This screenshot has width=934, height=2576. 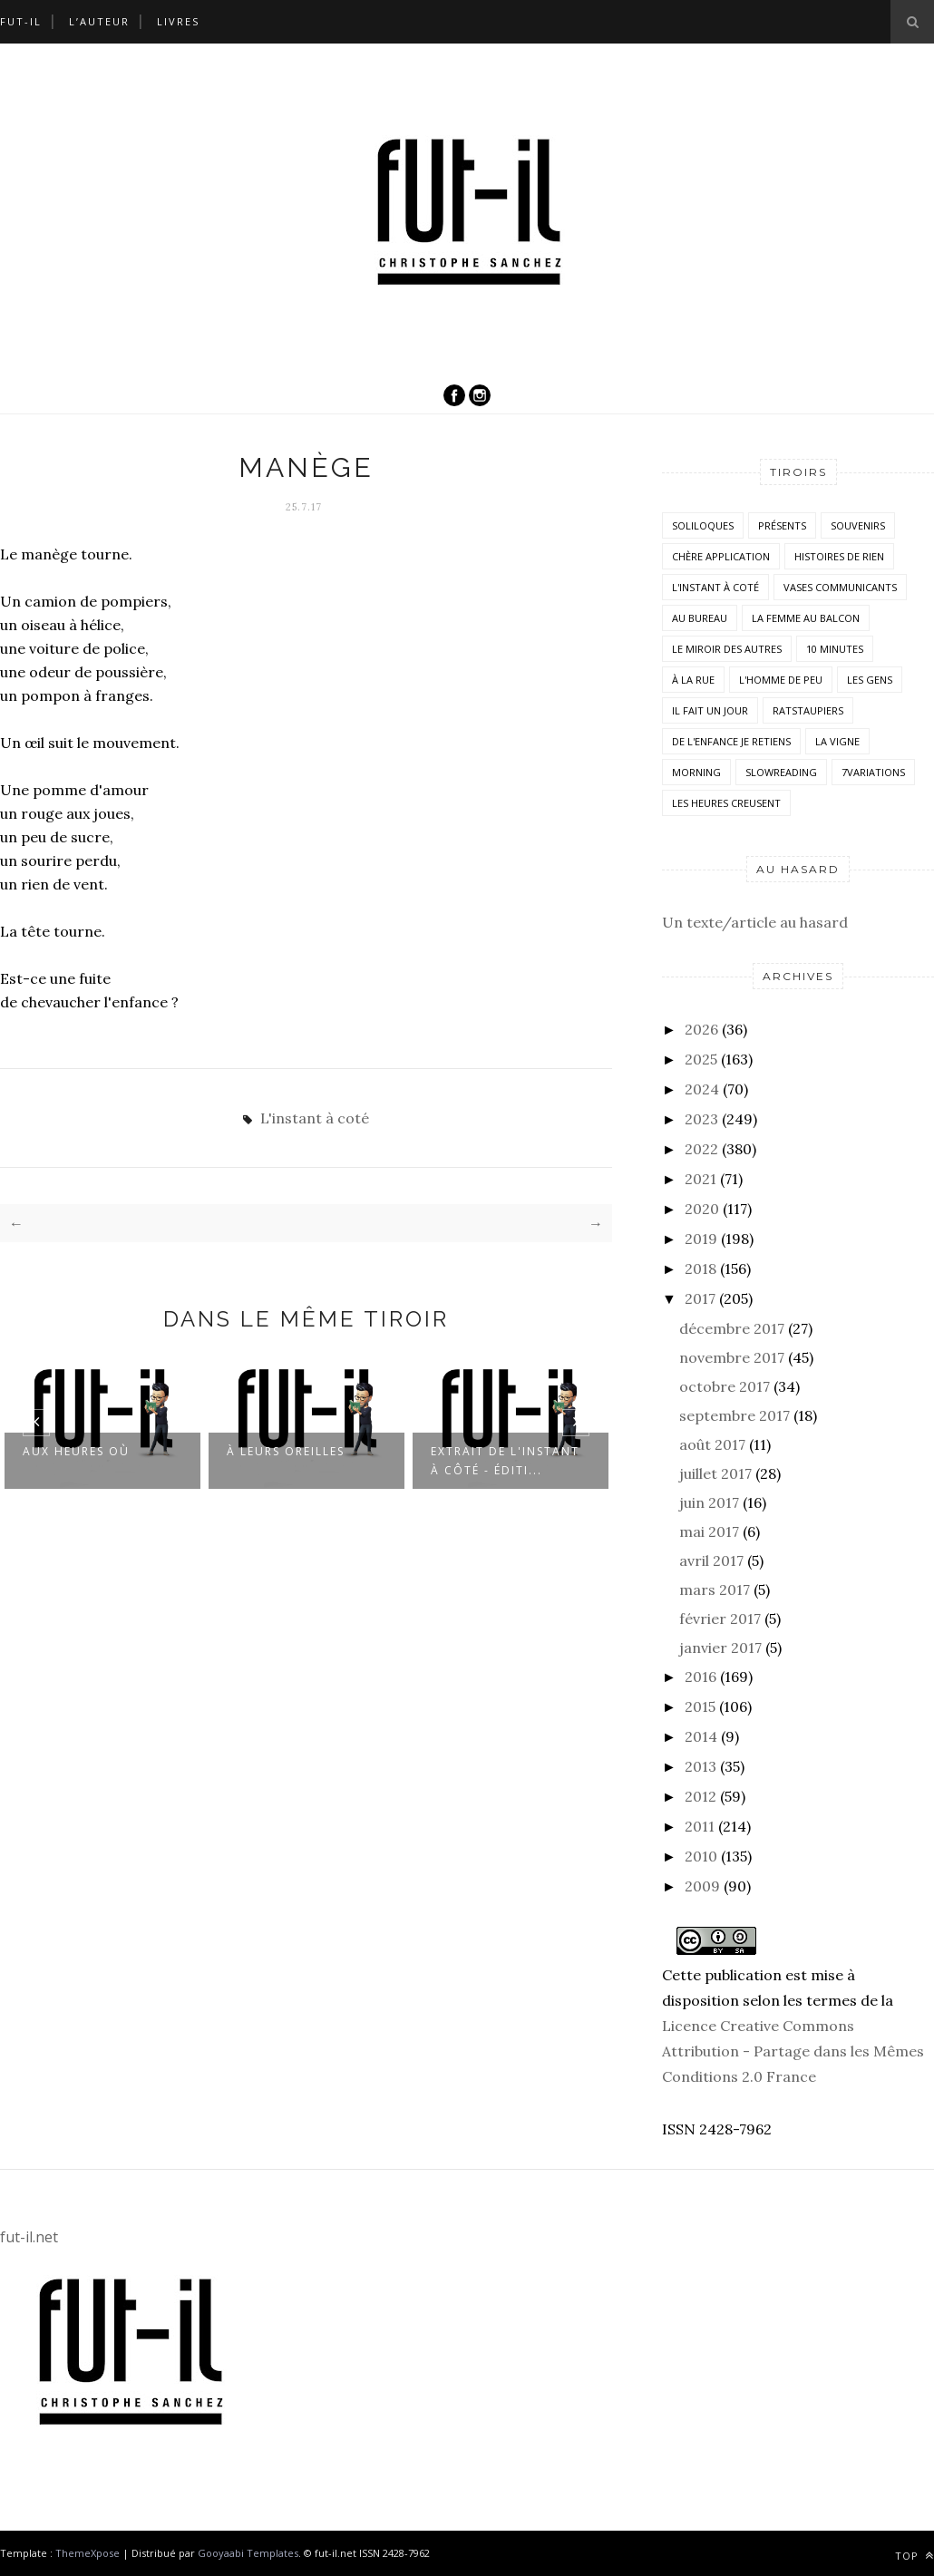 What do you see at coordinates (248, 2553) in the screenshot?
I see `Gooyaabi Templates` at bounding box center [248, 2553].